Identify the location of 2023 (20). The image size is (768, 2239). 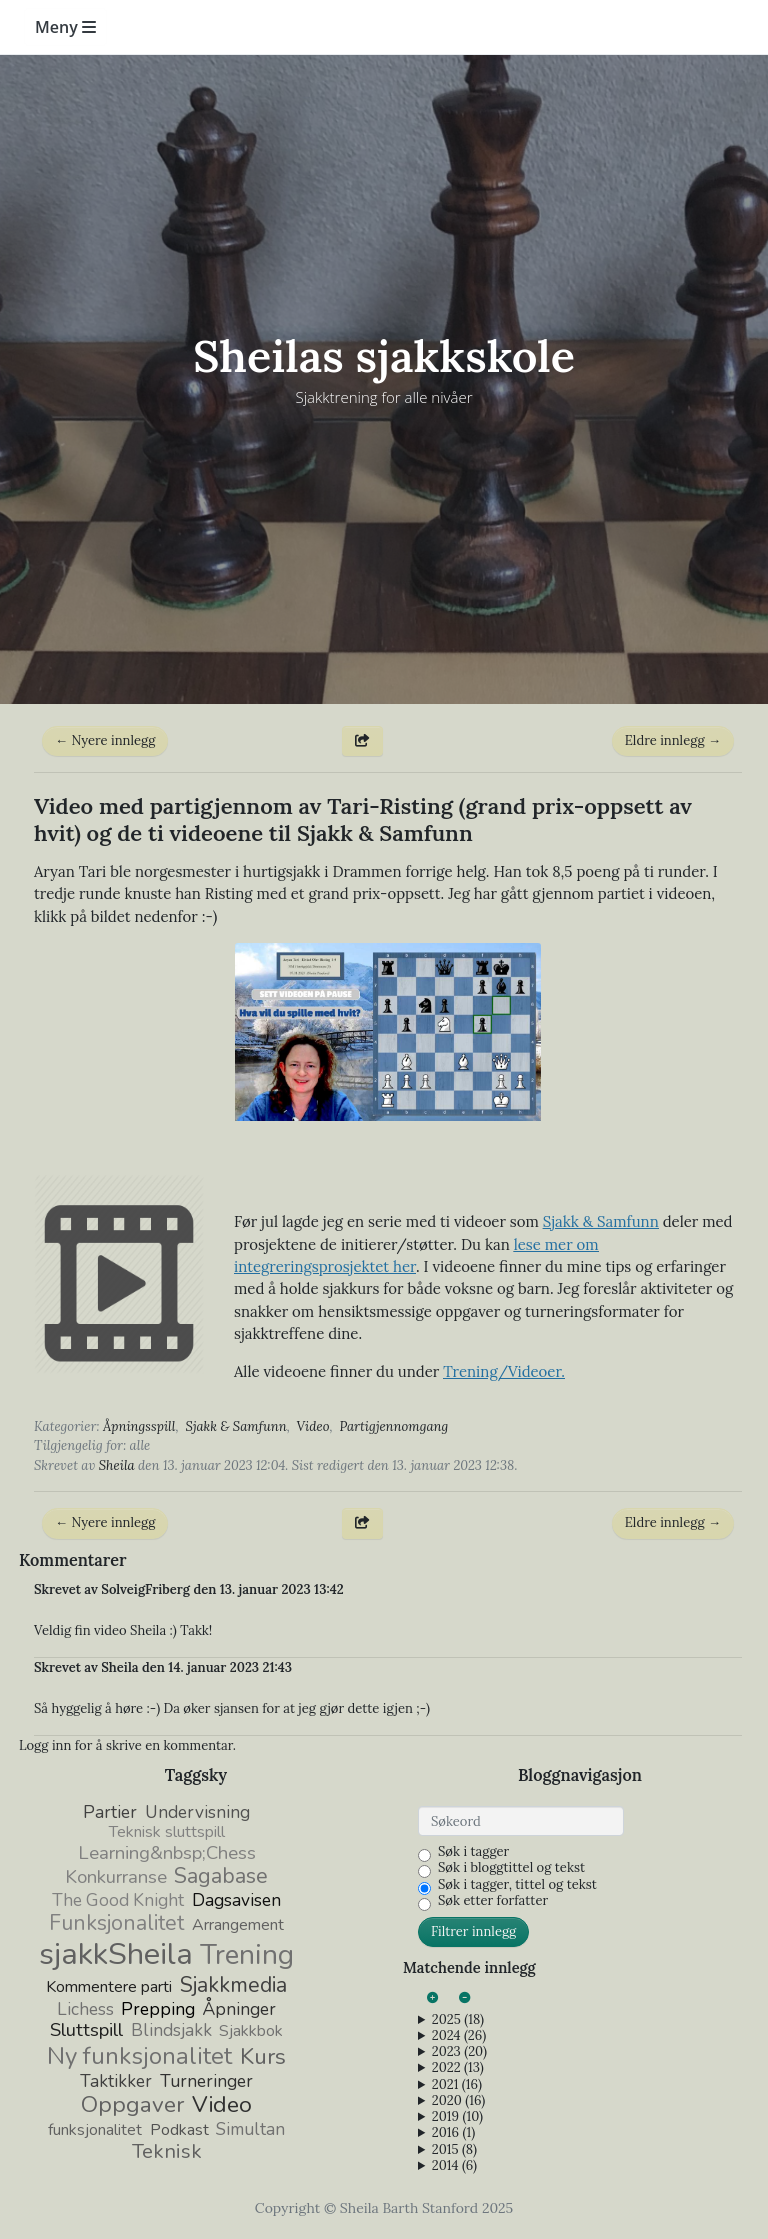
(459, 2052).